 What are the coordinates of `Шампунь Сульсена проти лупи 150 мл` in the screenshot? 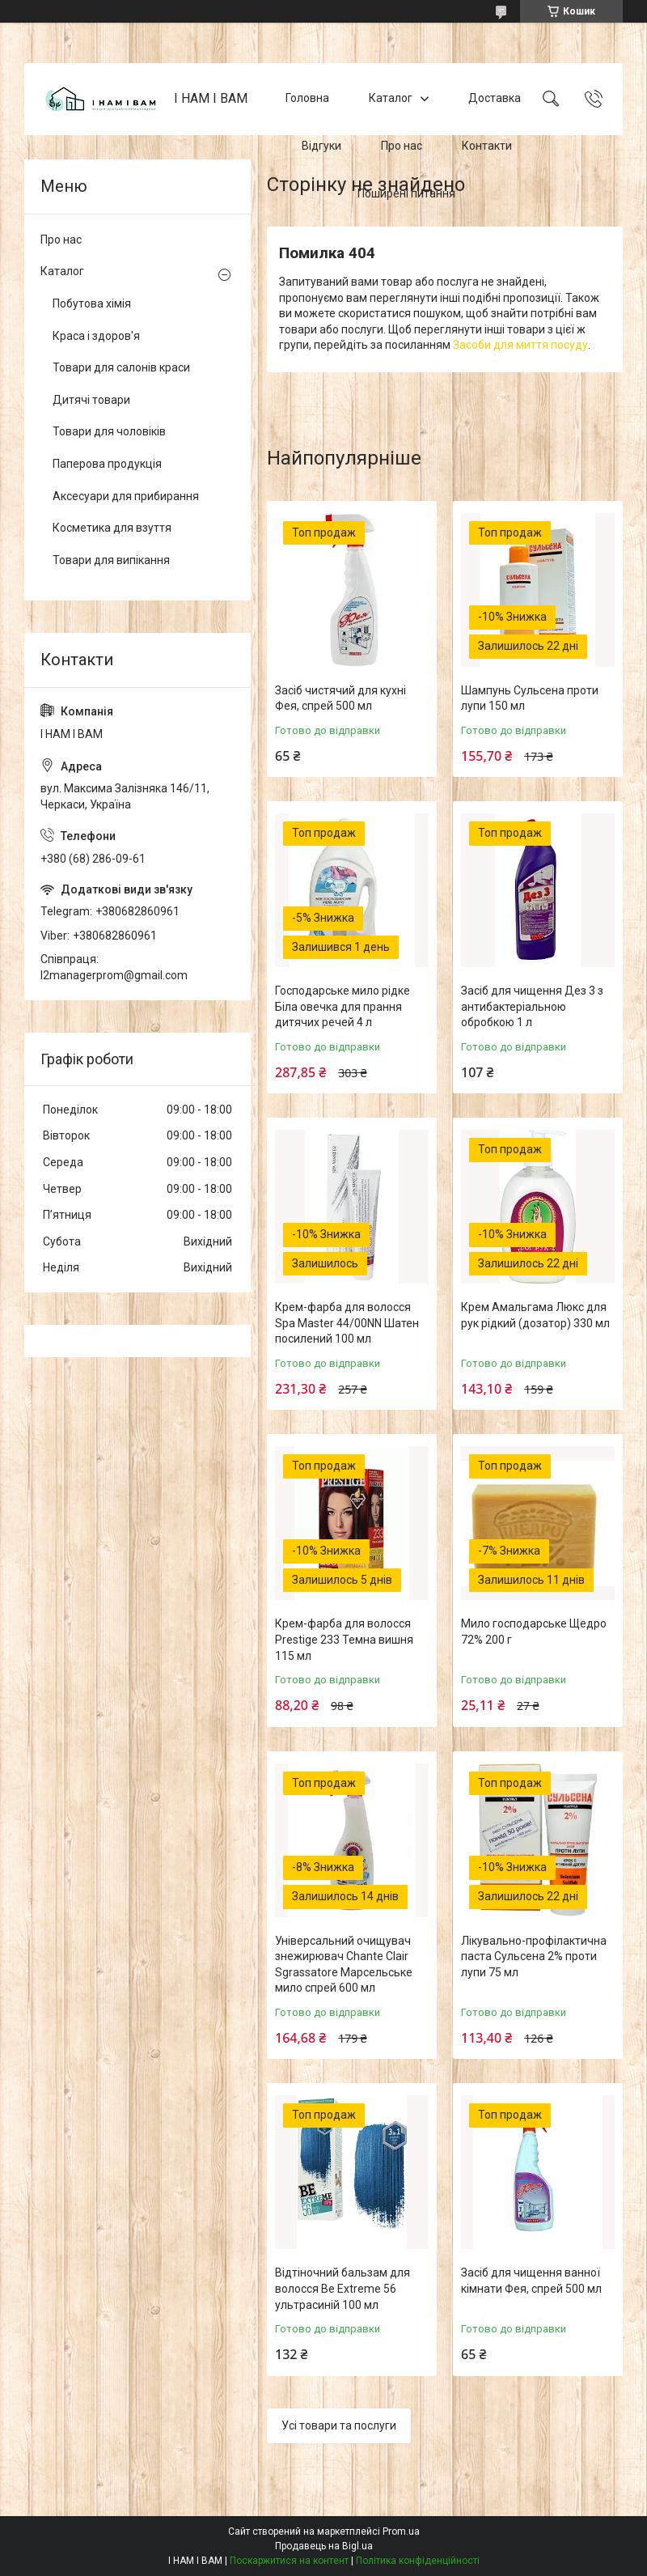 It's located at (529, 698).